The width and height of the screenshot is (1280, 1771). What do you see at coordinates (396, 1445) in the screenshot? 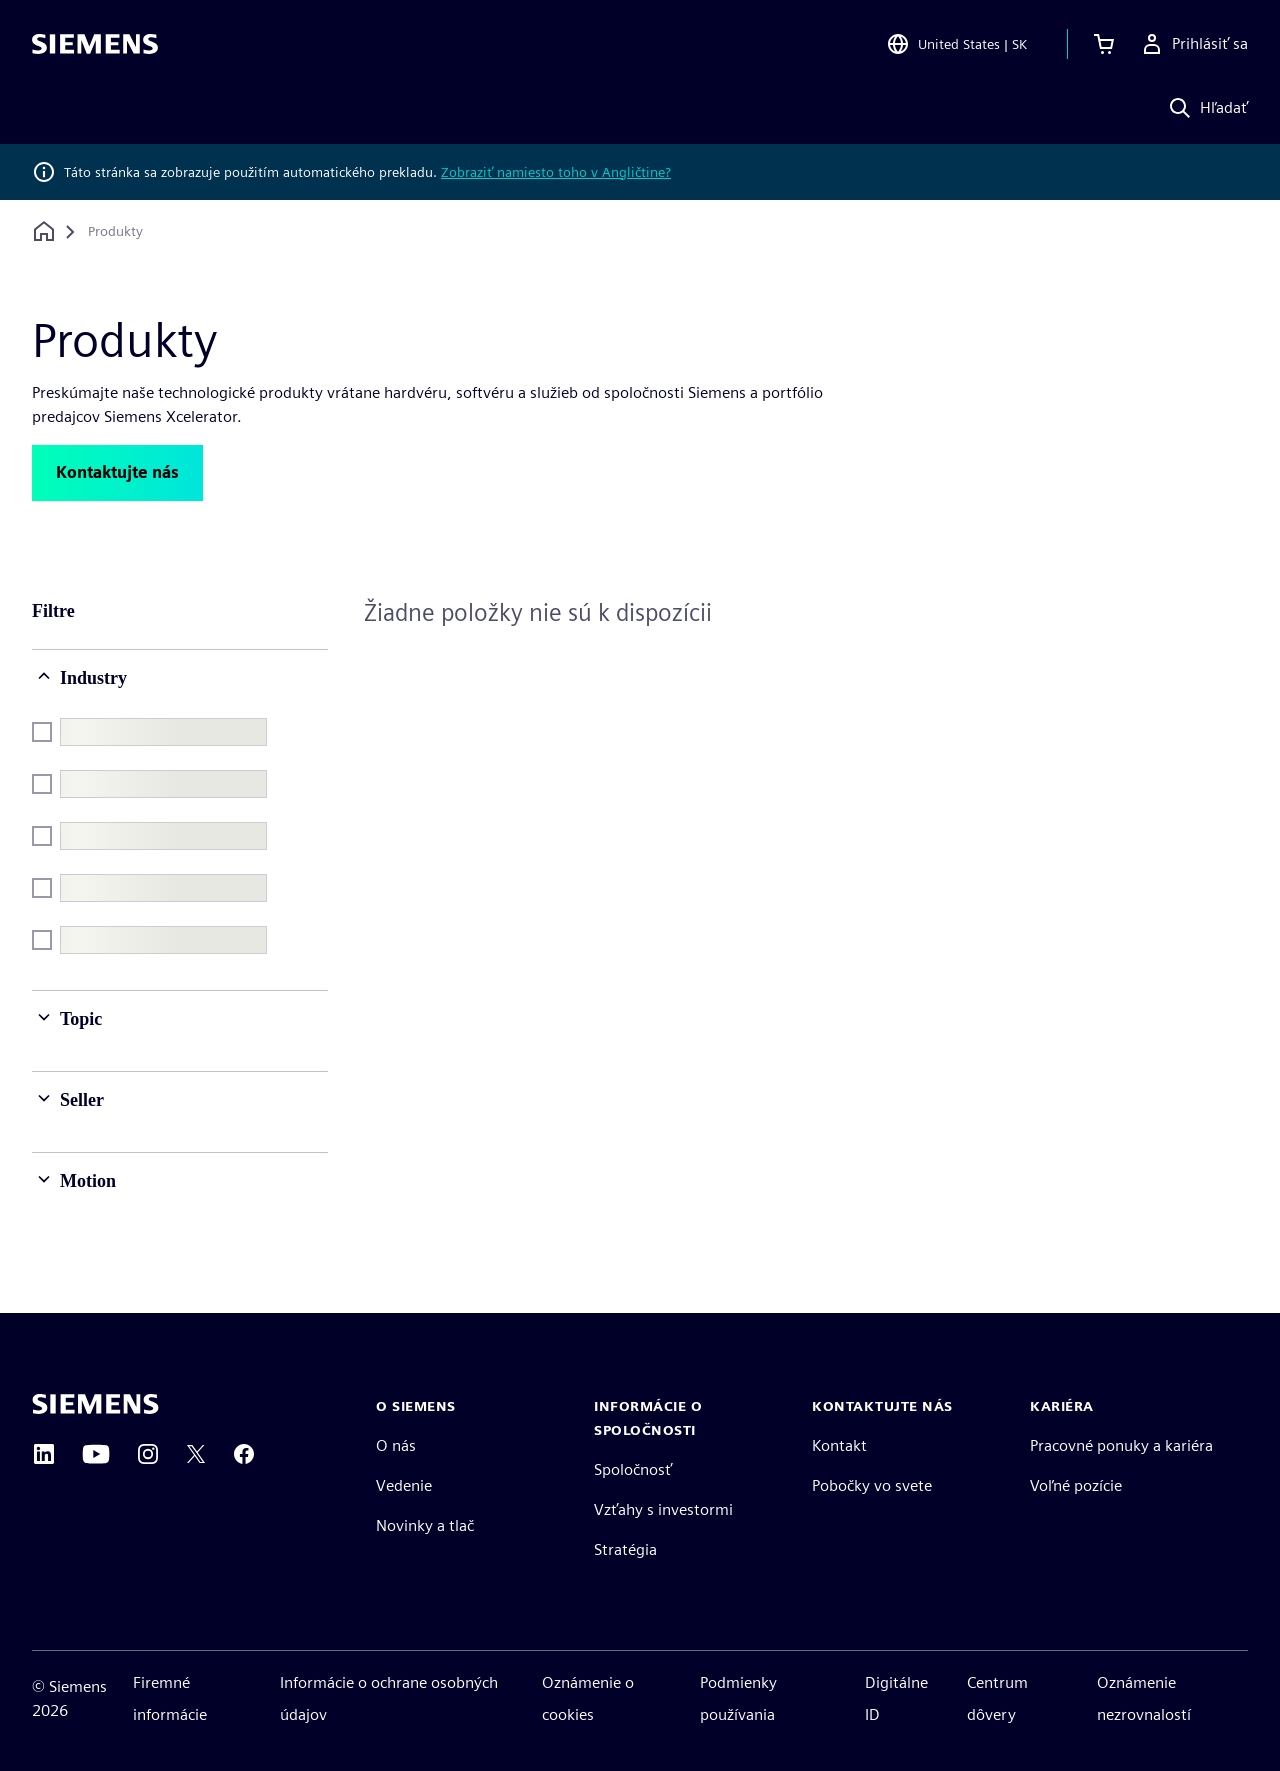
I see `O nás` at bounding box center [396, 1445].